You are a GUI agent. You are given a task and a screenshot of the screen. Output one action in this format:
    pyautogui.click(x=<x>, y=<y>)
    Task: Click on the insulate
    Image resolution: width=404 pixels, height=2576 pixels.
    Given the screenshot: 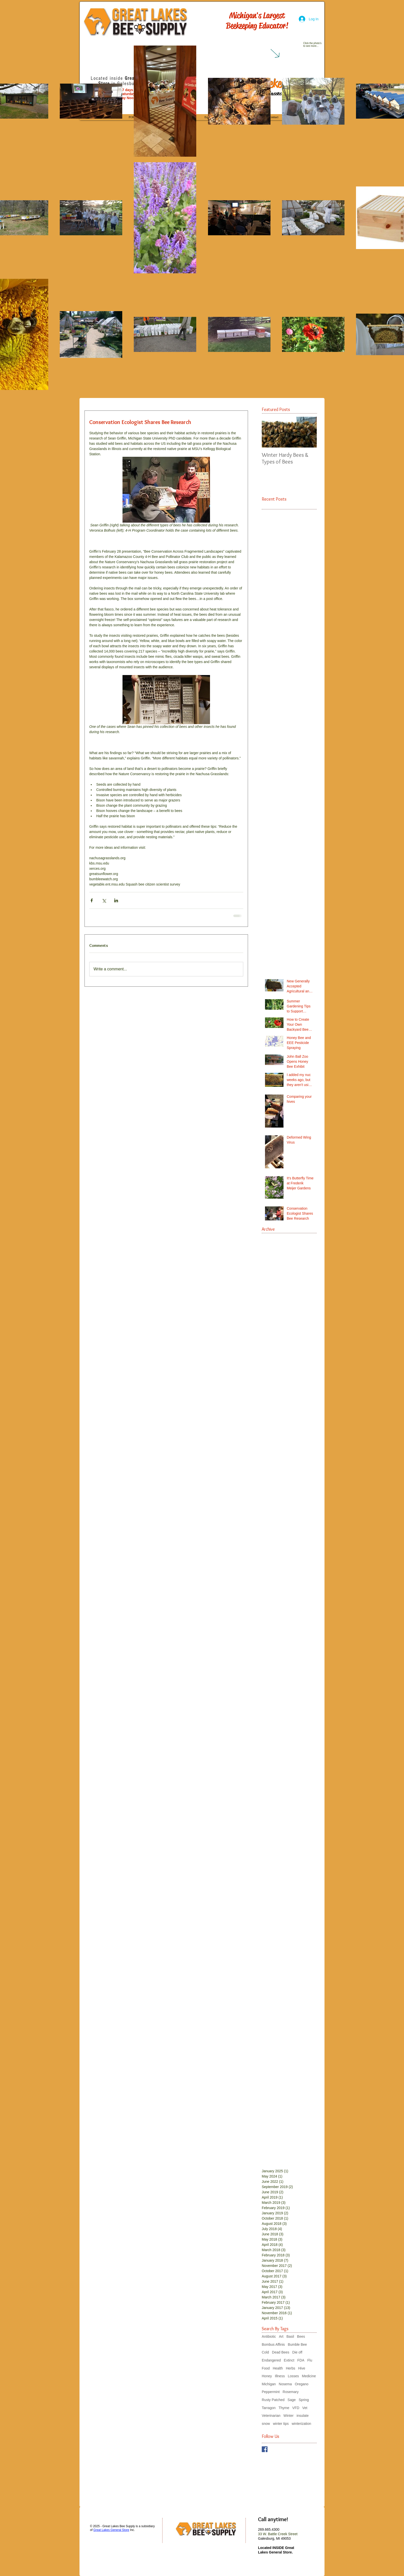 What is the action you would take?
    pyautogui.click(x=302, y=2416)
    